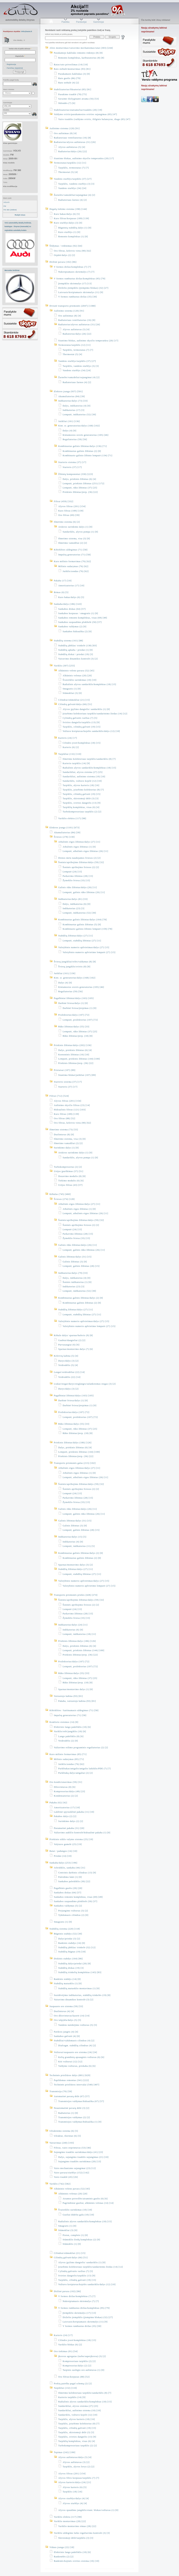  What do you see at coordinates (72, 871) in the screenshot?
I see `Lemputė (24) [15]` at bounding box center [72, 871].